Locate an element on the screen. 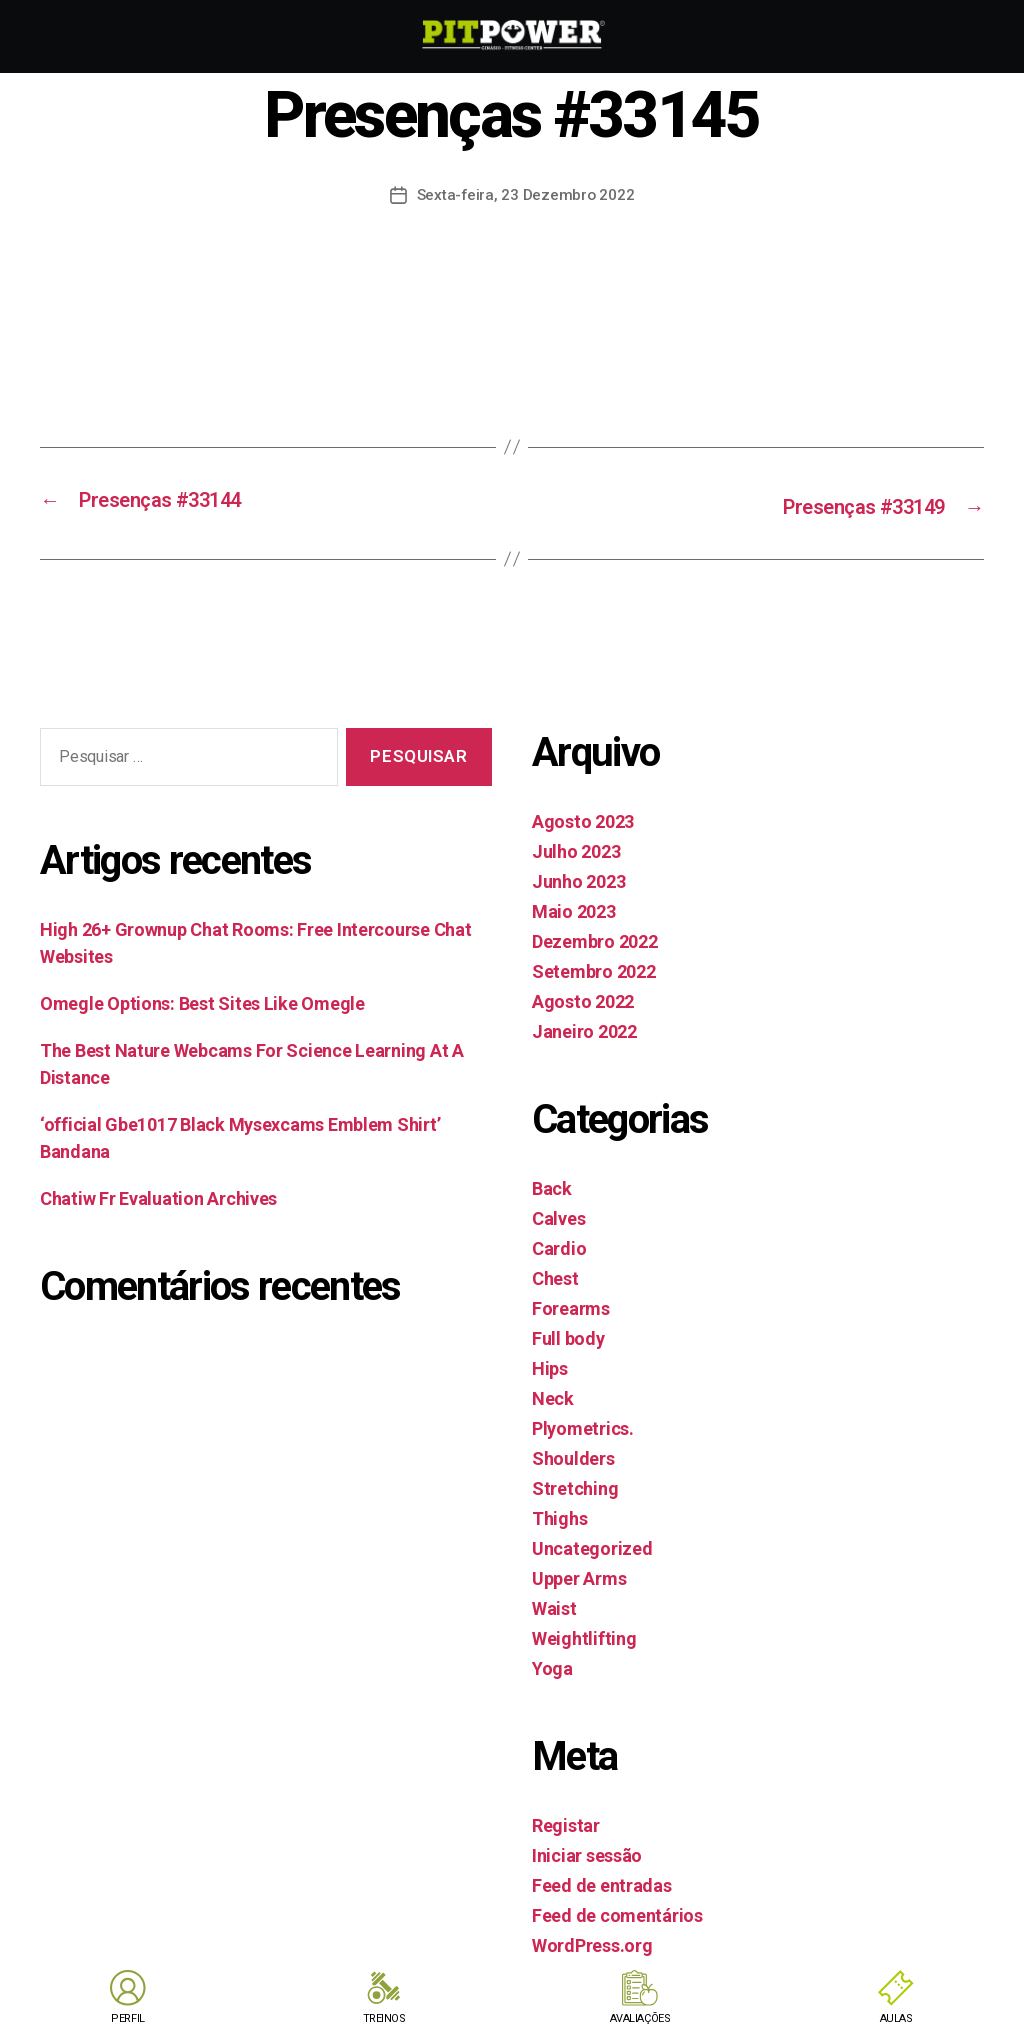  Feed de entradas is located at coordinates (602, 1882).